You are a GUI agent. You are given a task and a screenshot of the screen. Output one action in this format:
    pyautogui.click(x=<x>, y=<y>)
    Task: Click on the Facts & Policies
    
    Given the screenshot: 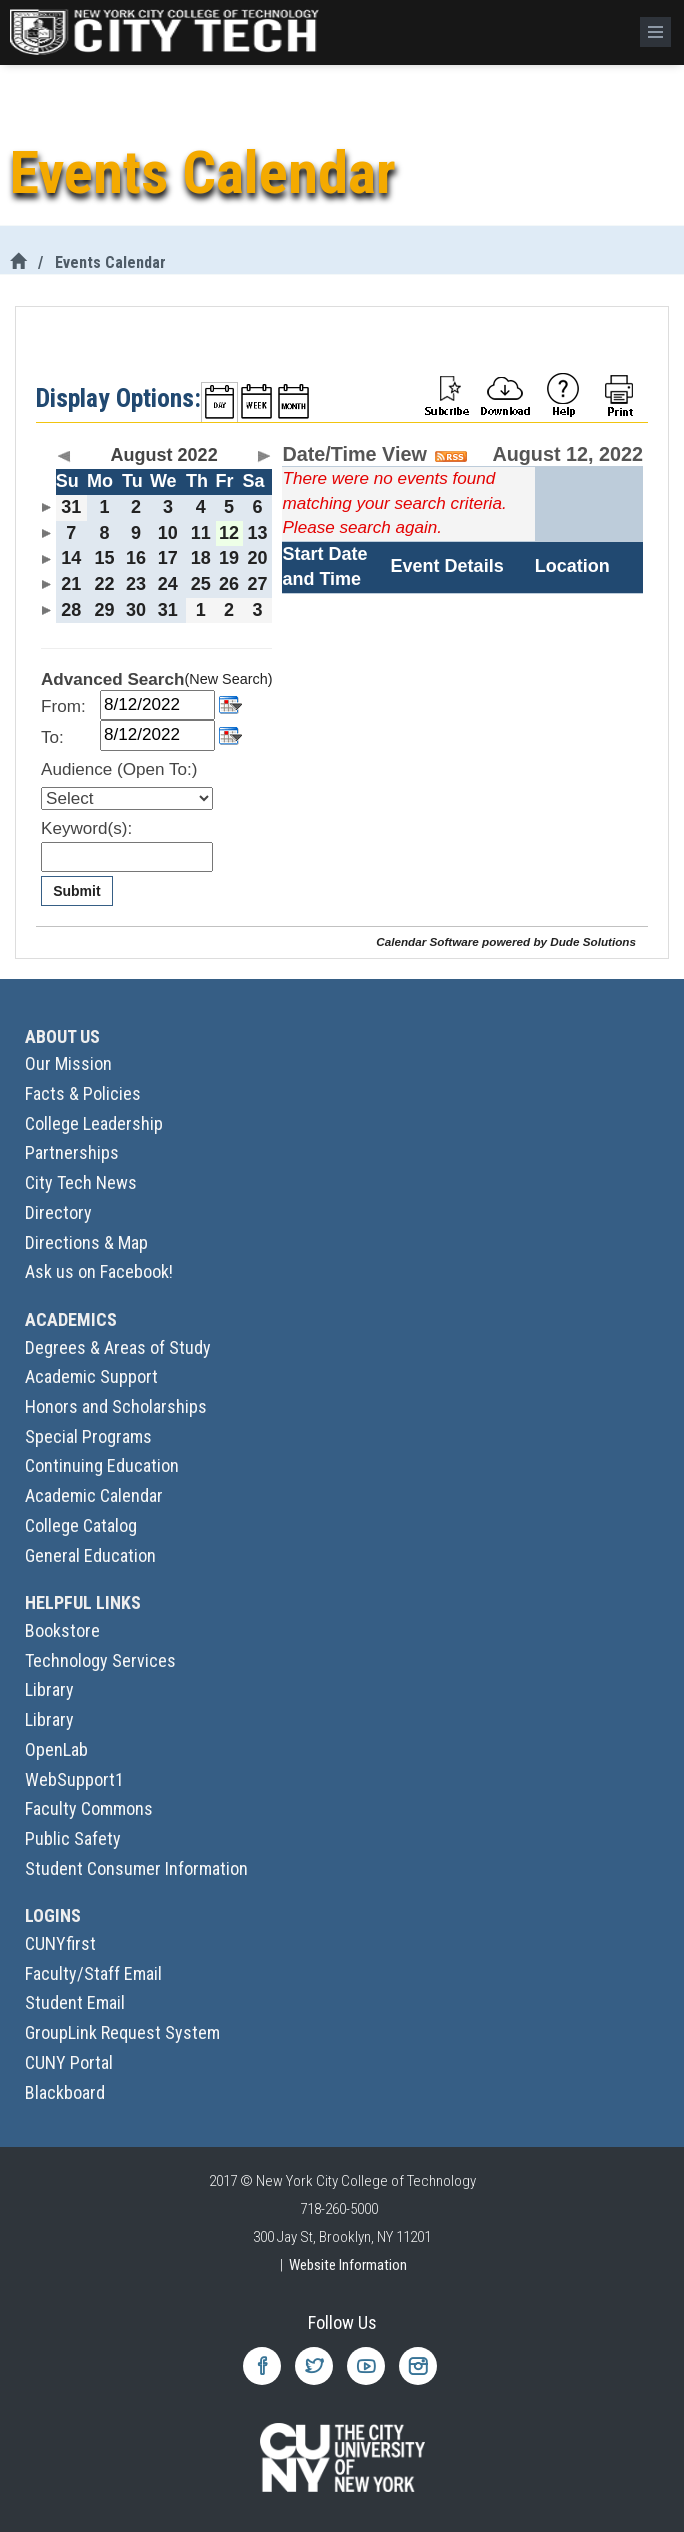 What is the action you would take?
    pyautogui.click(x=83, y=1093)
    